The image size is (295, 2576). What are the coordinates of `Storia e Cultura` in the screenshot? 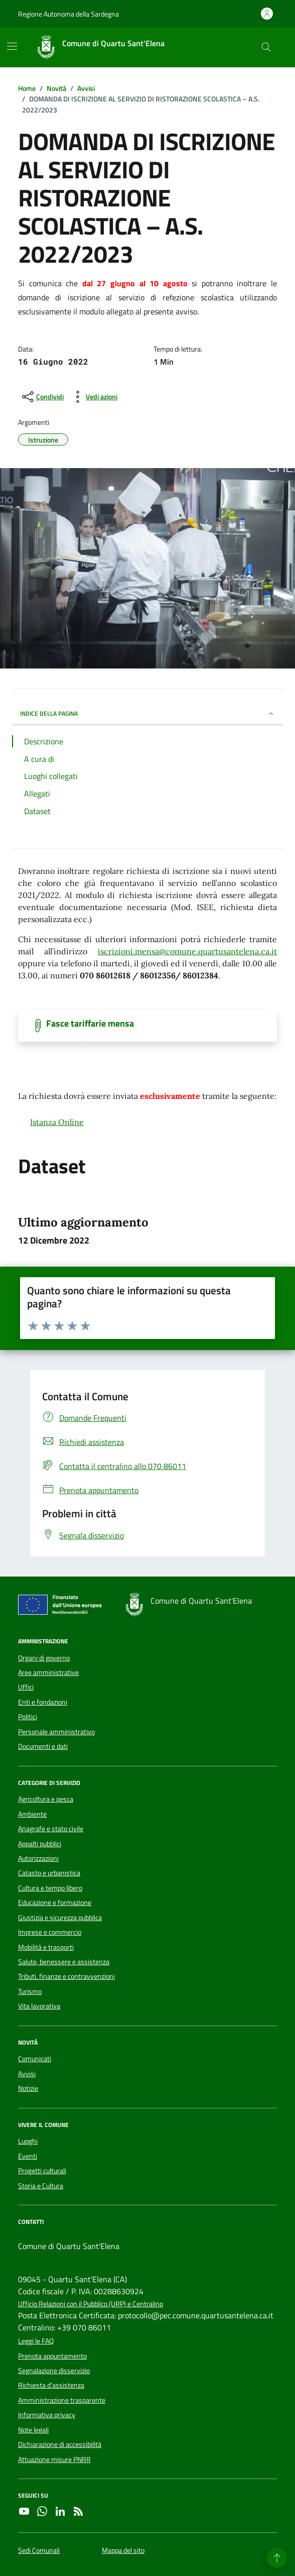 It's located at (40, 2185).